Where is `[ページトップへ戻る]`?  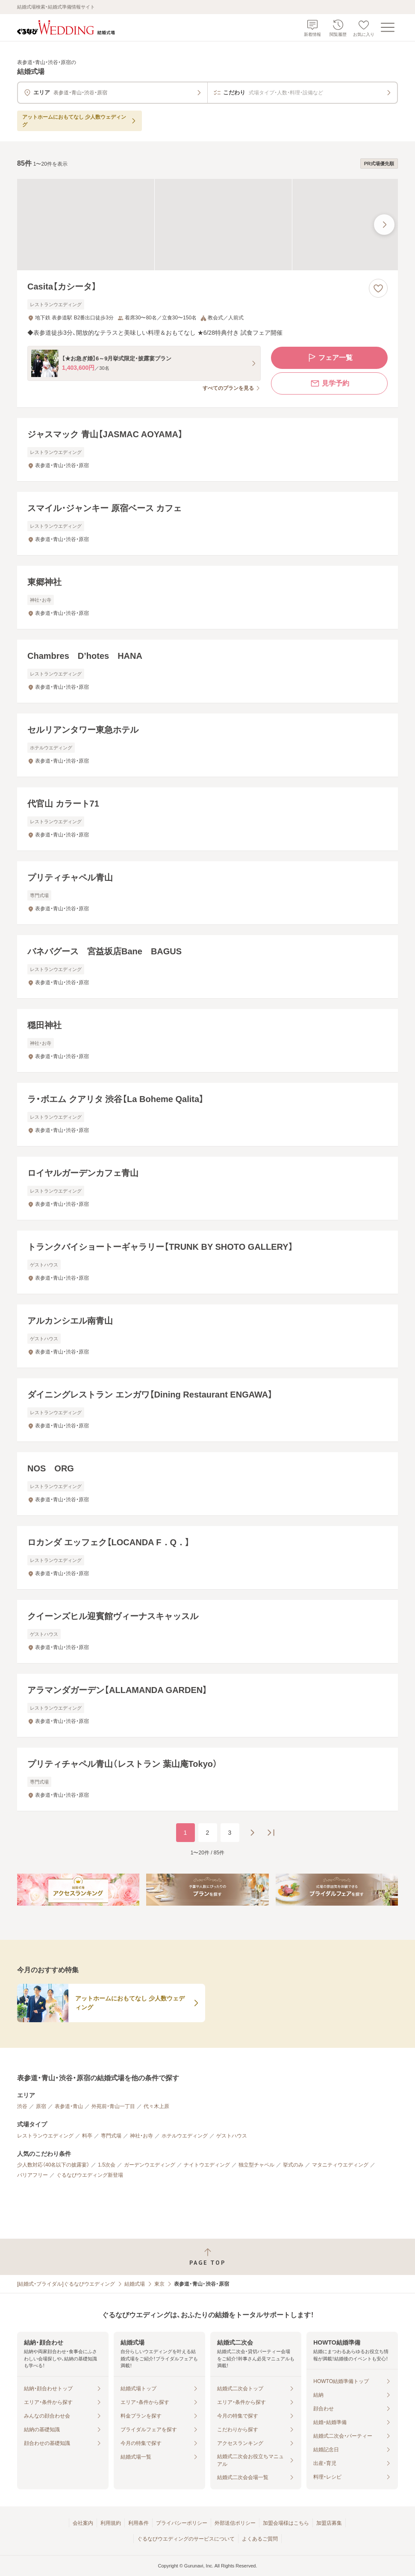 [ページトップへ戻る] is located at coordinates (207, 2257).